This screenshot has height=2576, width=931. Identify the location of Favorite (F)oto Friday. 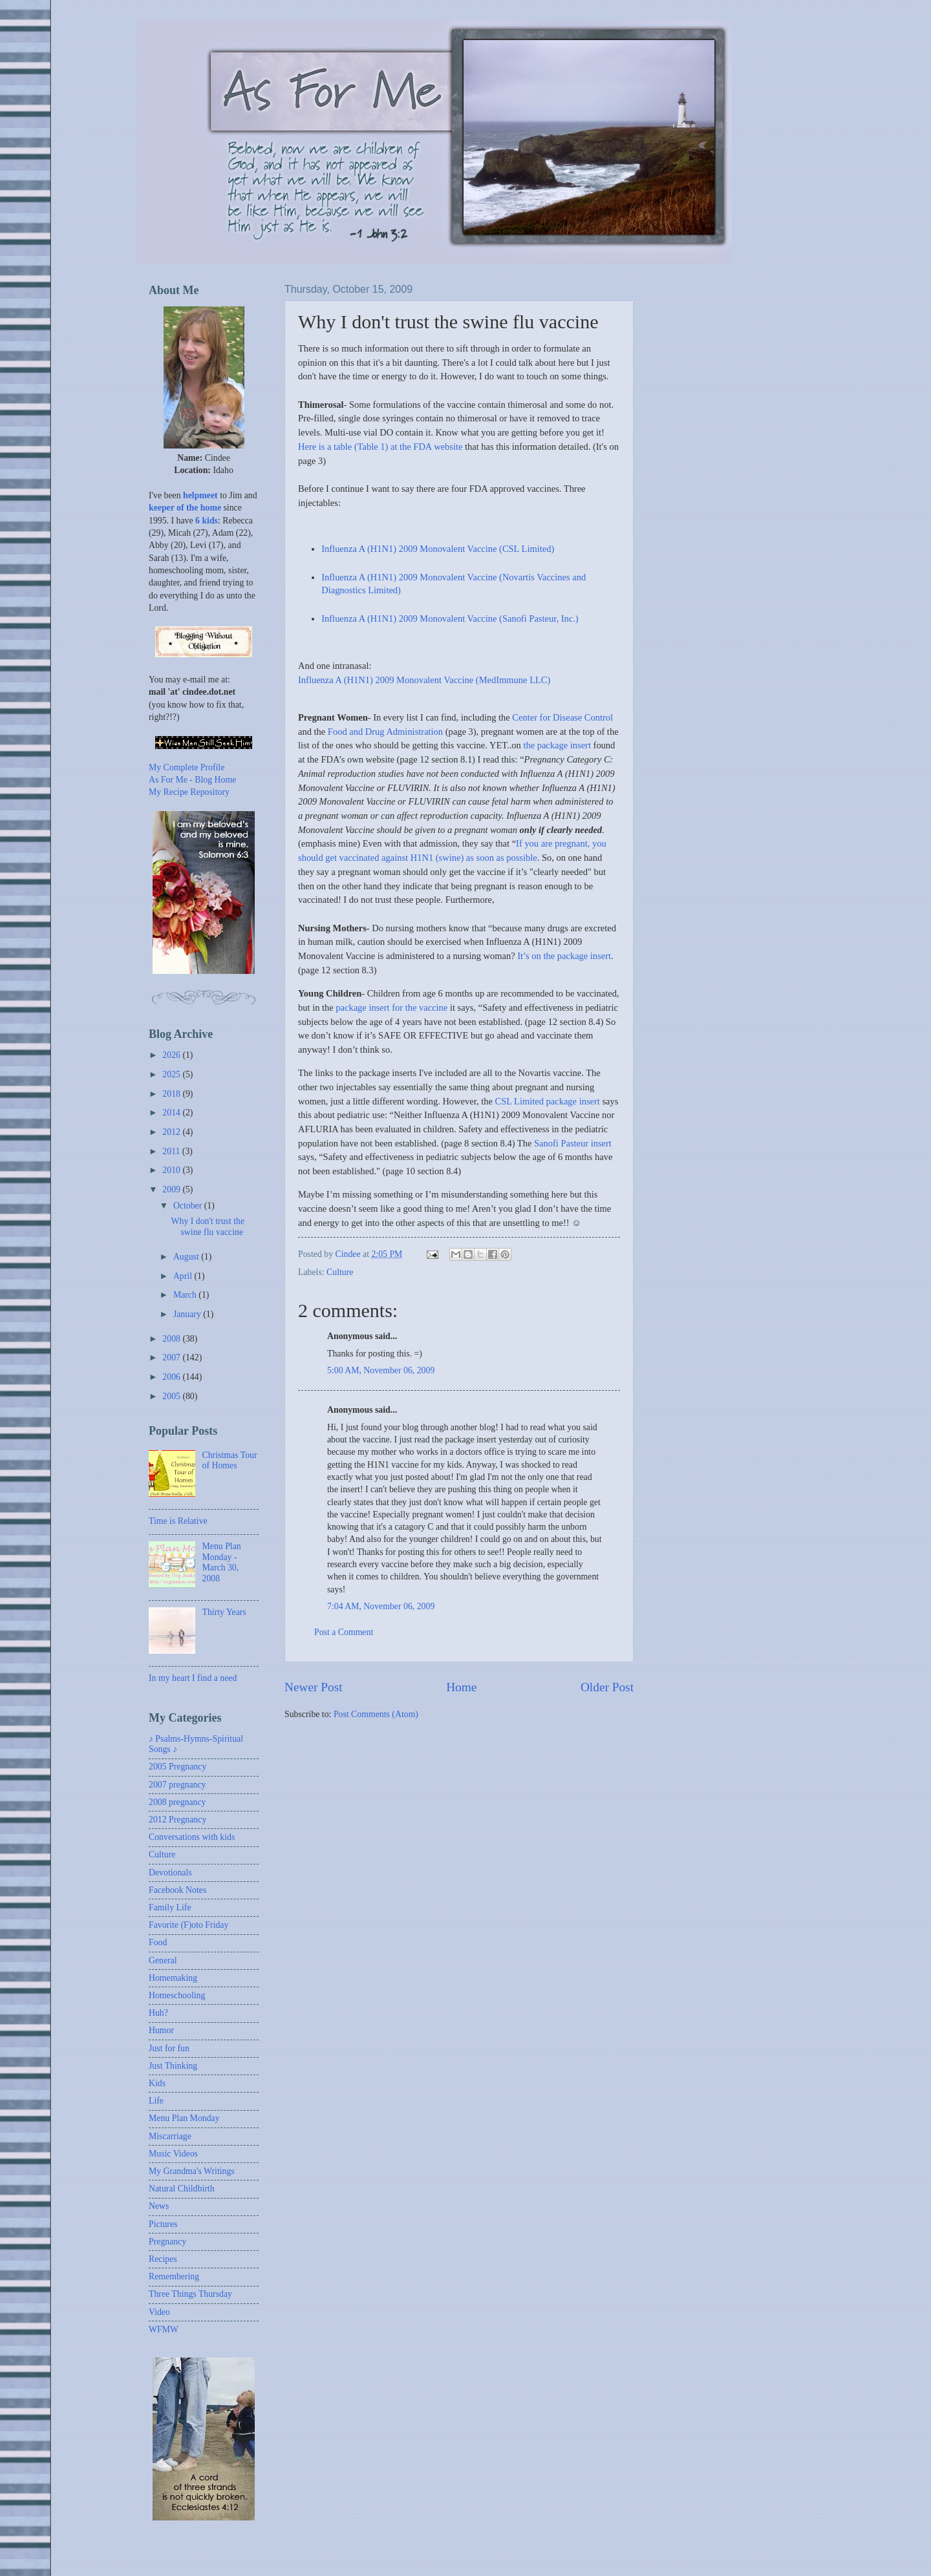
(188, 1925).